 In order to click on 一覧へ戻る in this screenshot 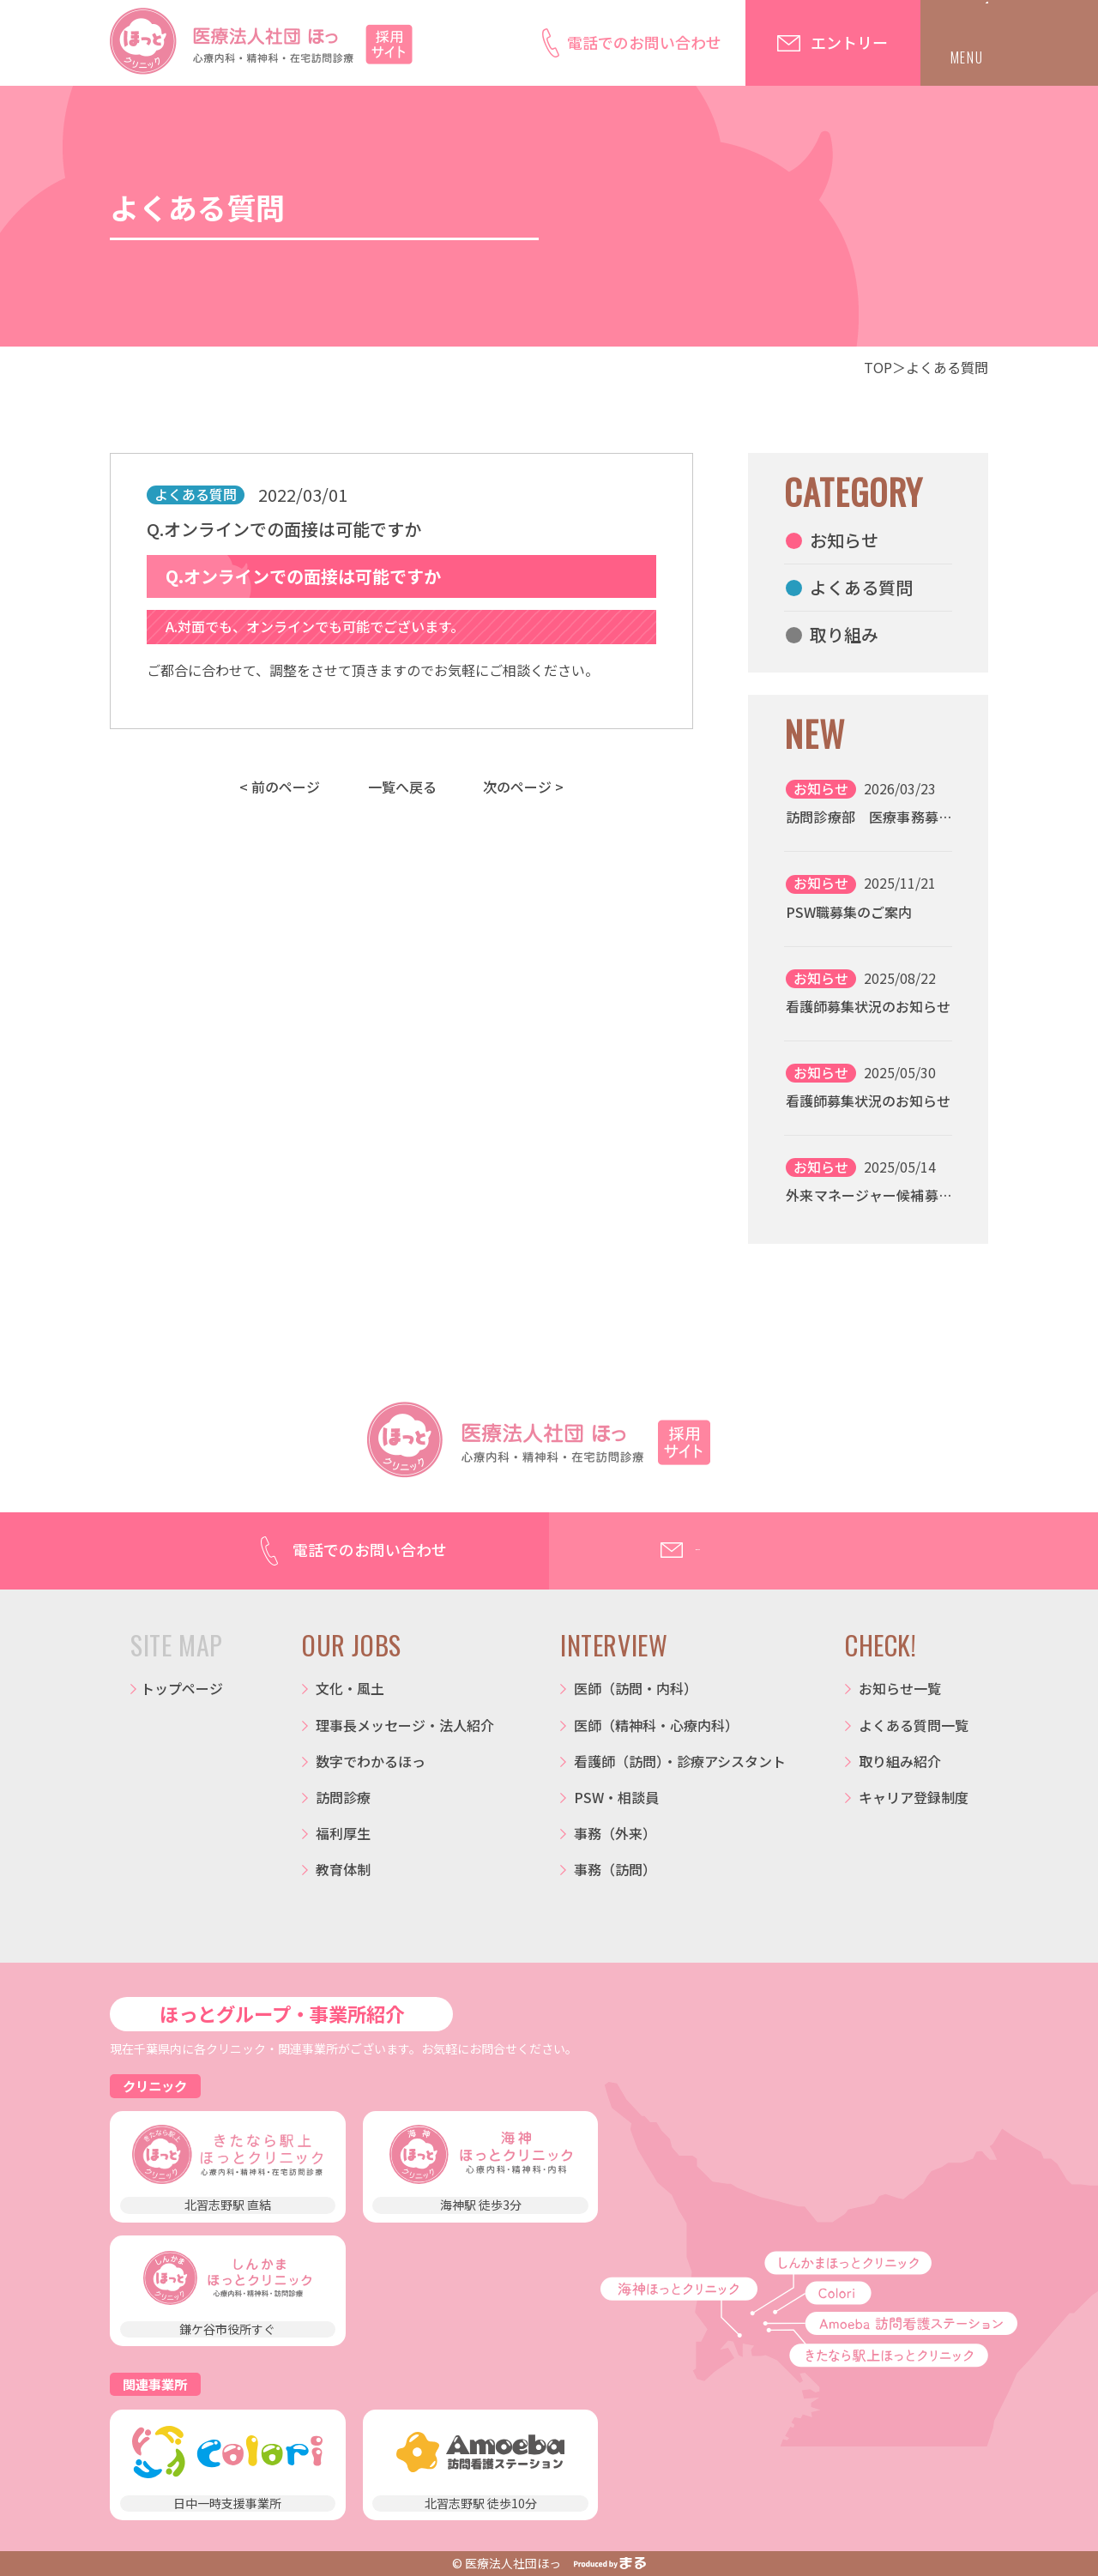, I will do `click(402, 786)`.